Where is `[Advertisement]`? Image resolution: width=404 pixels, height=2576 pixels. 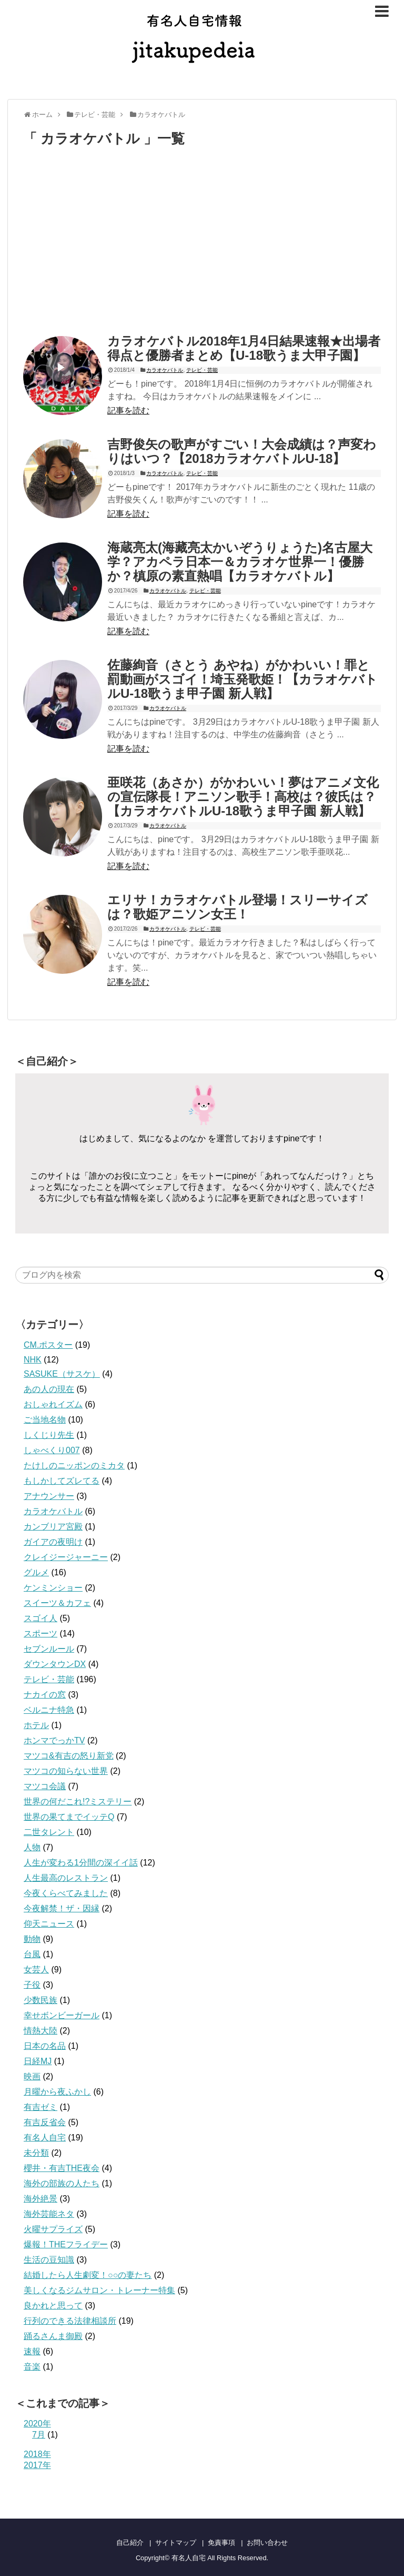
[Advertisement] is located at coordinates (111, 243).